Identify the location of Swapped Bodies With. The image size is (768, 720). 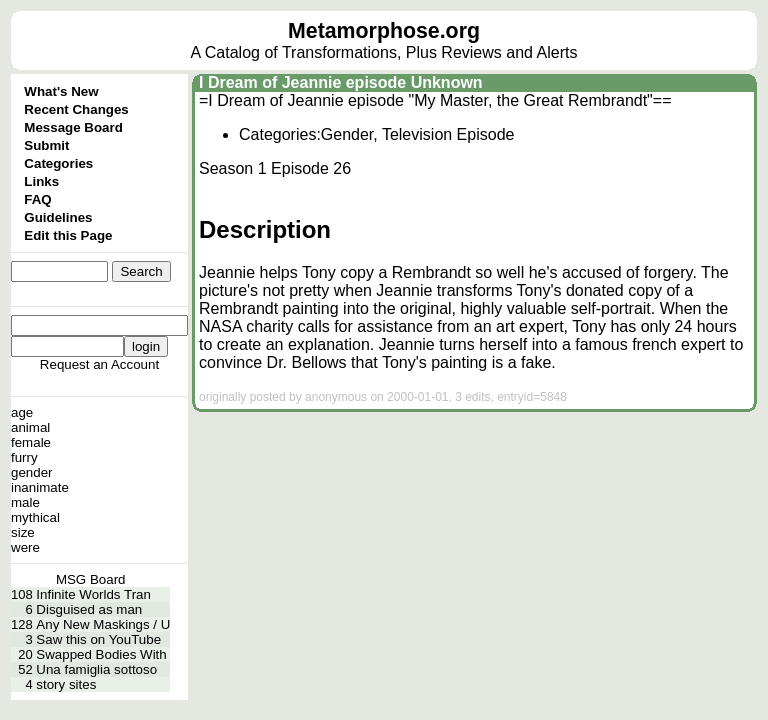
(101, 654).